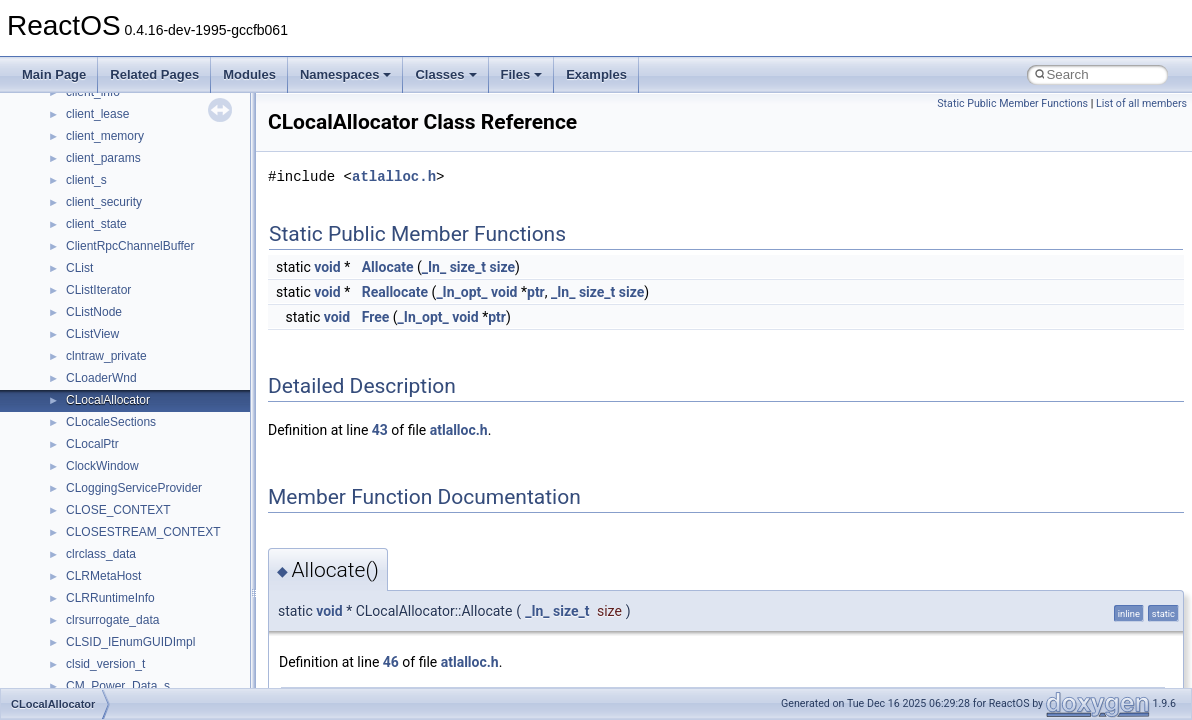 Image resolution: width=1192 pixels, height=720 pixels. I want to click on Common pitfalls, so click(77, 149).